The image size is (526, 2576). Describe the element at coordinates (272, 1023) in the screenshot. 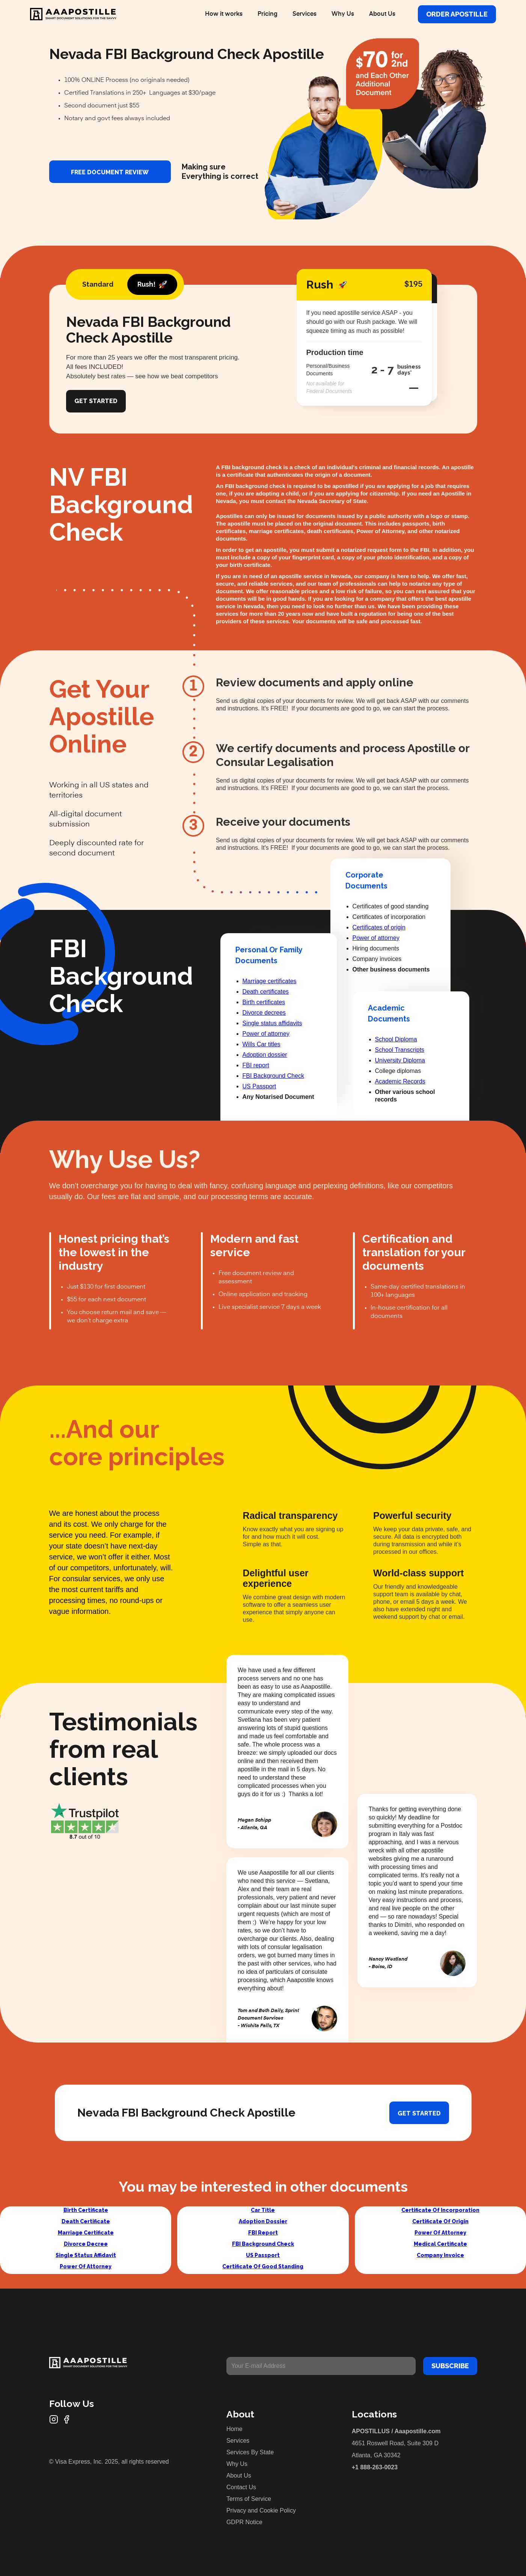

I see `Single status affidavits` at that location.